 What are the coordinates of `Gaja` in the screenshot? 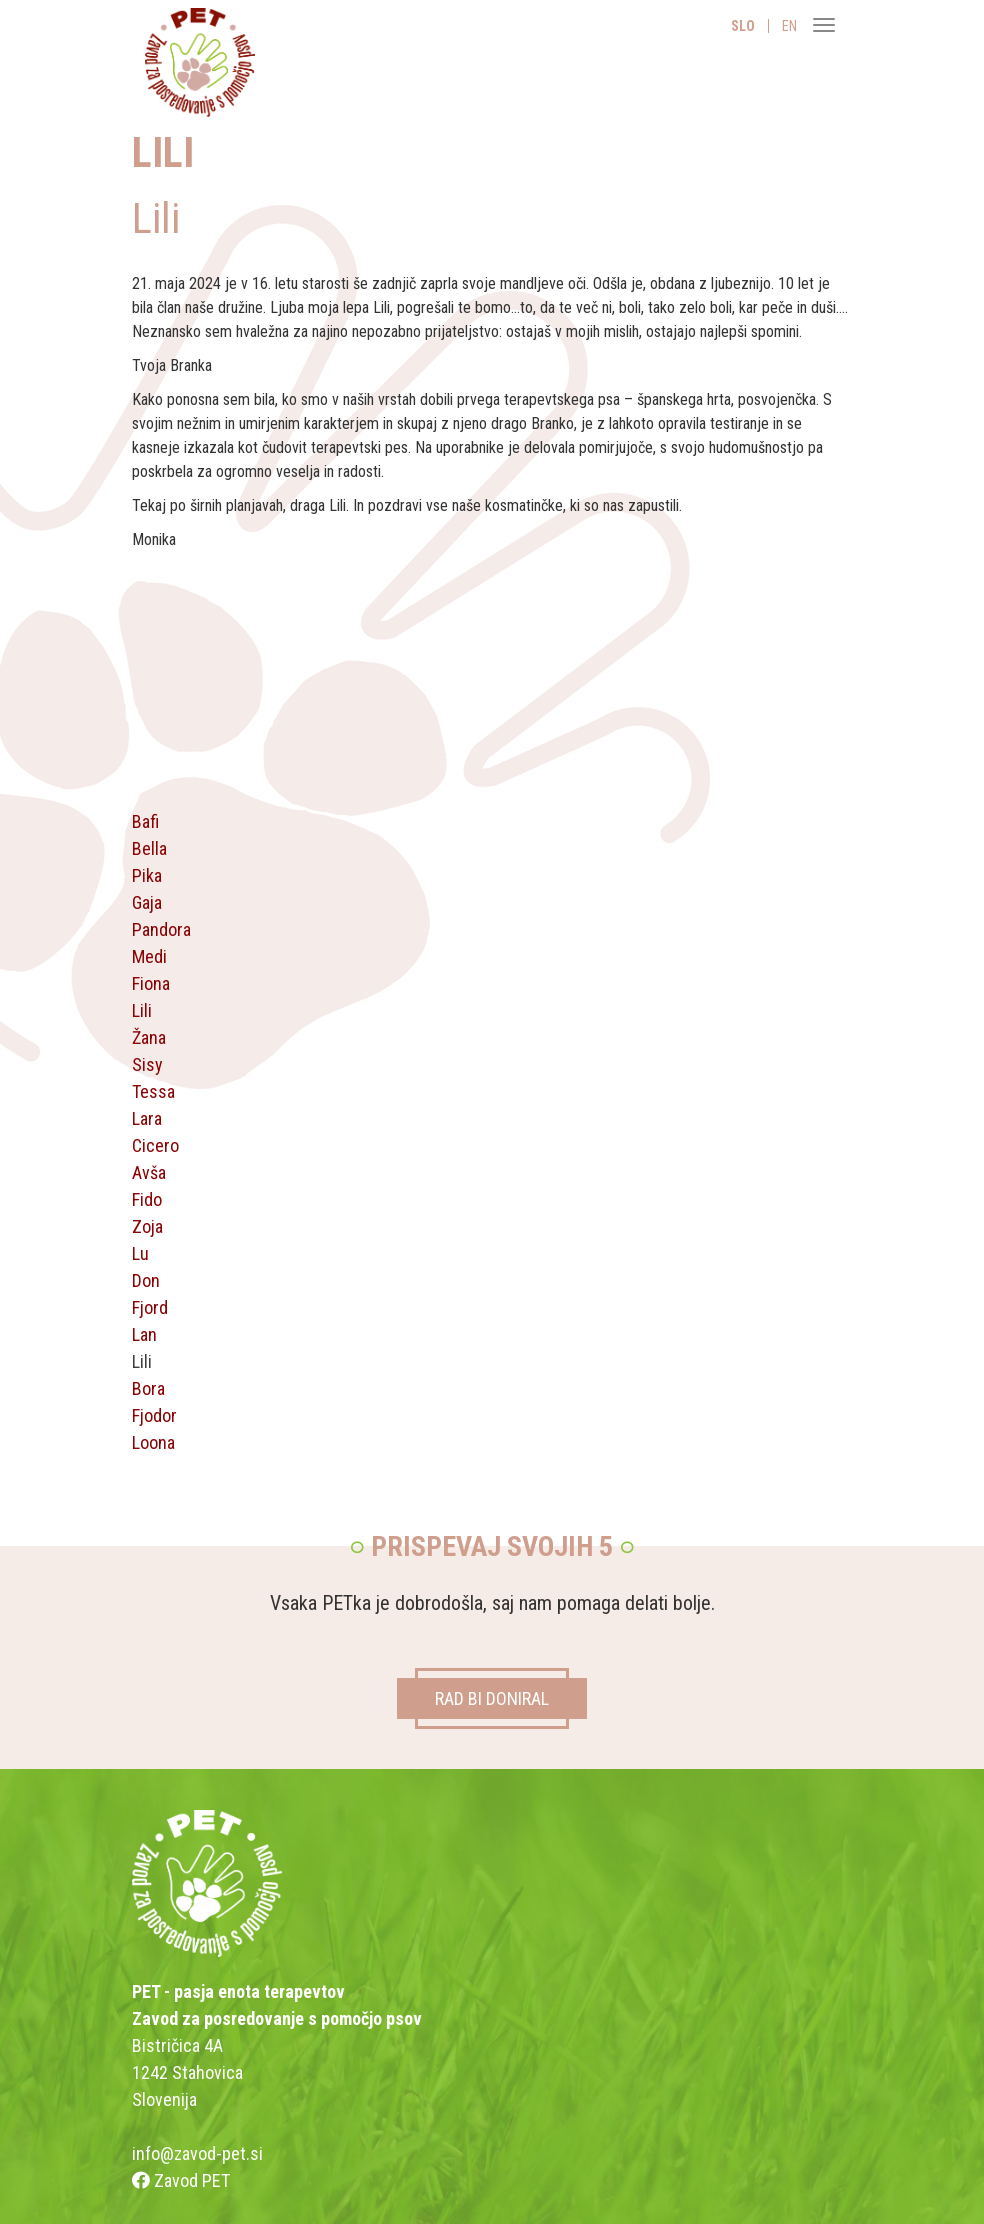 It's located at (147, 902).